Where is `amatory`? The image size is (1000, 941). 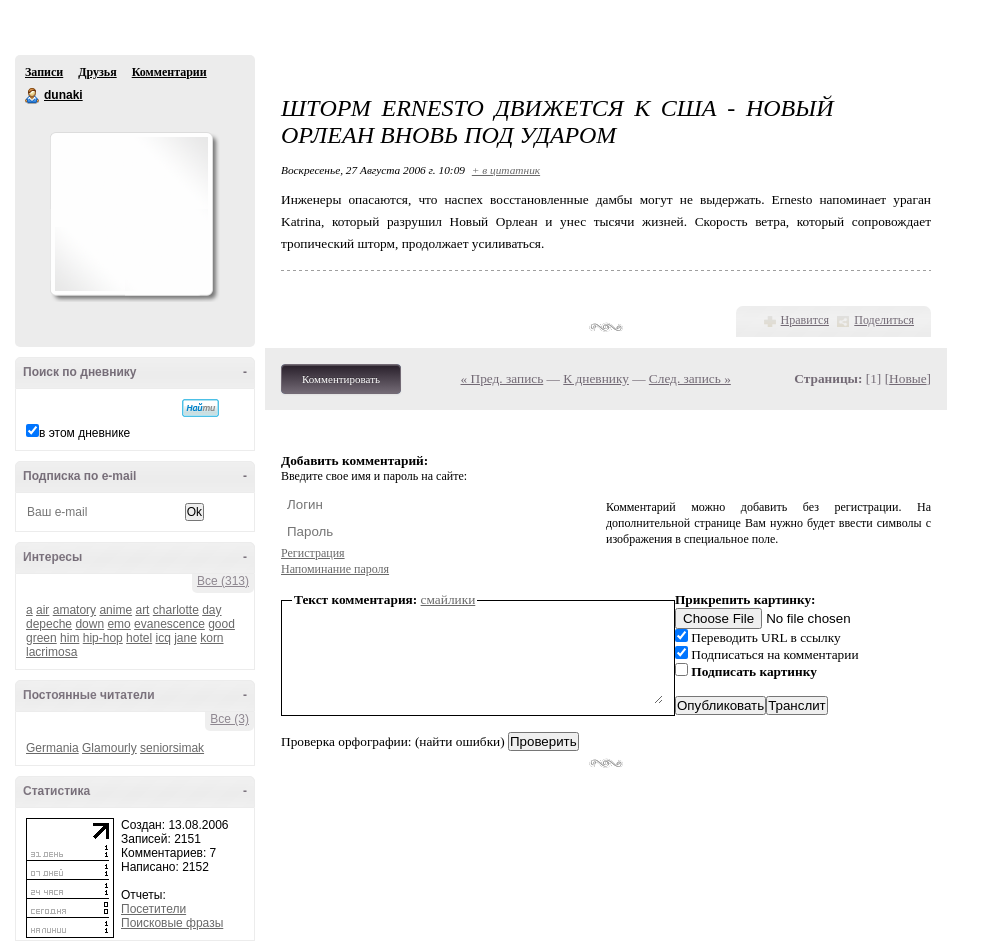 amatory is located at coordinates (74, 610).